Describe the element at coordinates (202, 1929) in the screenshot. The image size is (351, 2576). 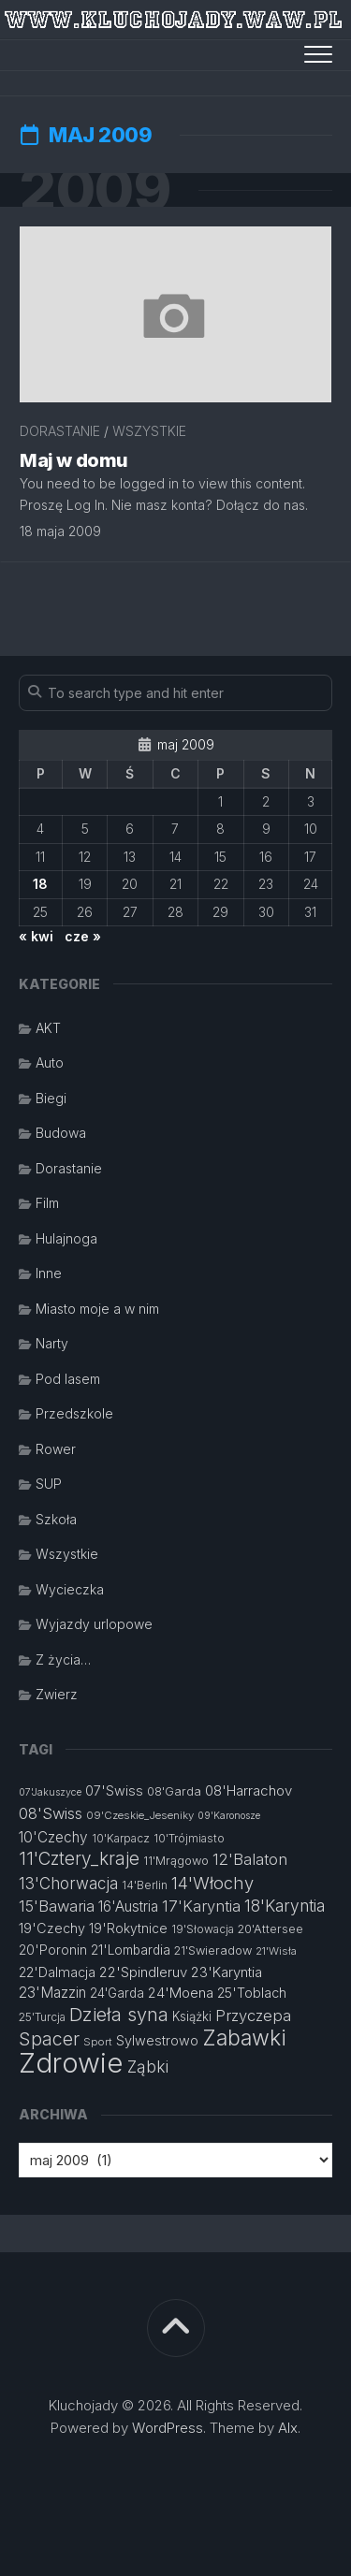
I see `19'Słowacja [19'Słowacja (12 elementów)]` at that location.